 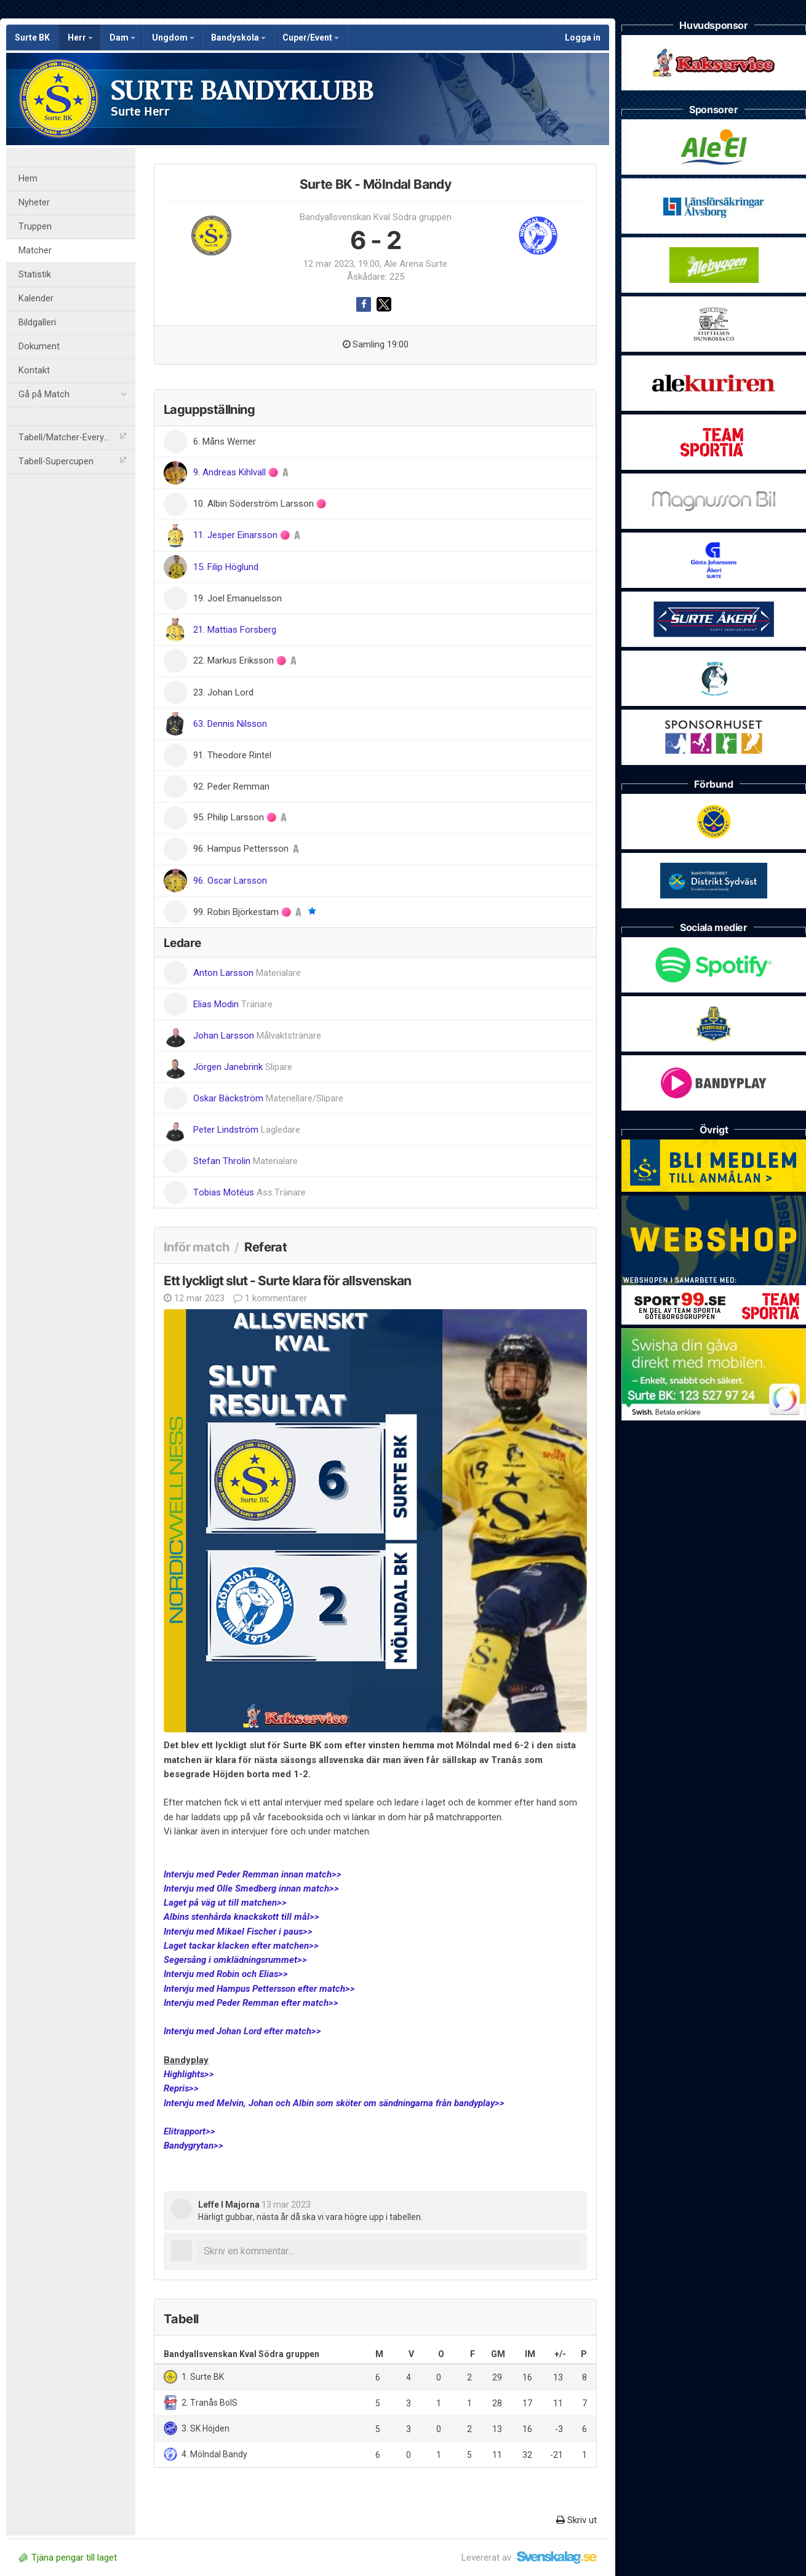 What do you see at coordinates (334, 2103) in the screenshot?
I see `Intervju med Melvin, Johan och Albin som sköter om sändningarna från bandyplay>>` at bounding box center [334, 2103].